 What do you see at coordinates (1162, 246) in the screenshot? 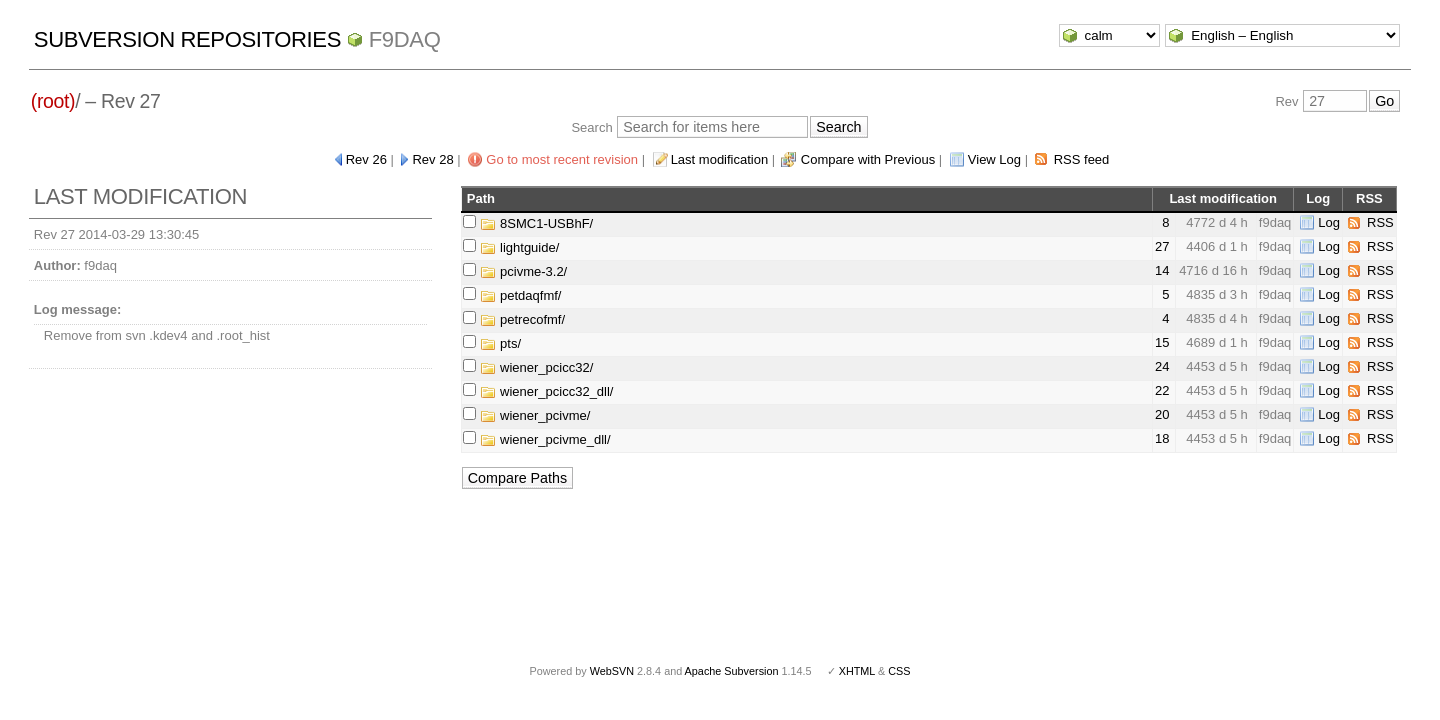
I see `27` at bounding box center [1162, 246].